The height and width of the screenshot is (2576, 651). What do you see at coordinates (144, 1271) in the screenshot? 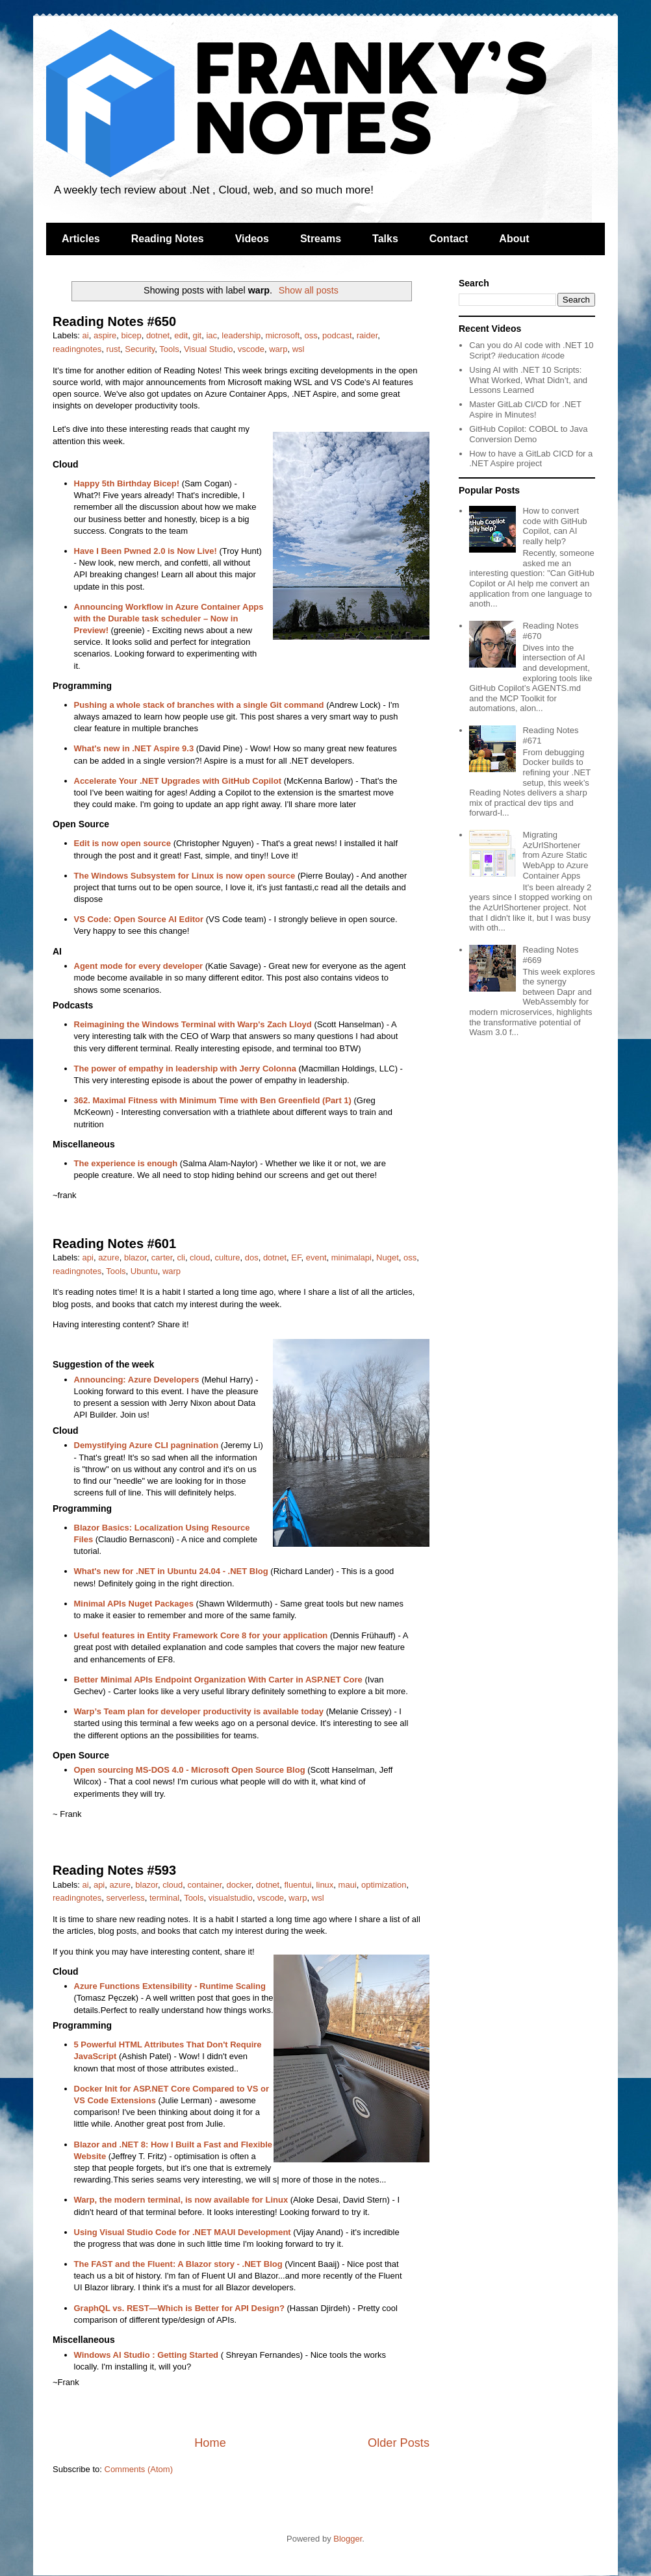
I see `Ubuntu` at bounding box center [144, 1271].